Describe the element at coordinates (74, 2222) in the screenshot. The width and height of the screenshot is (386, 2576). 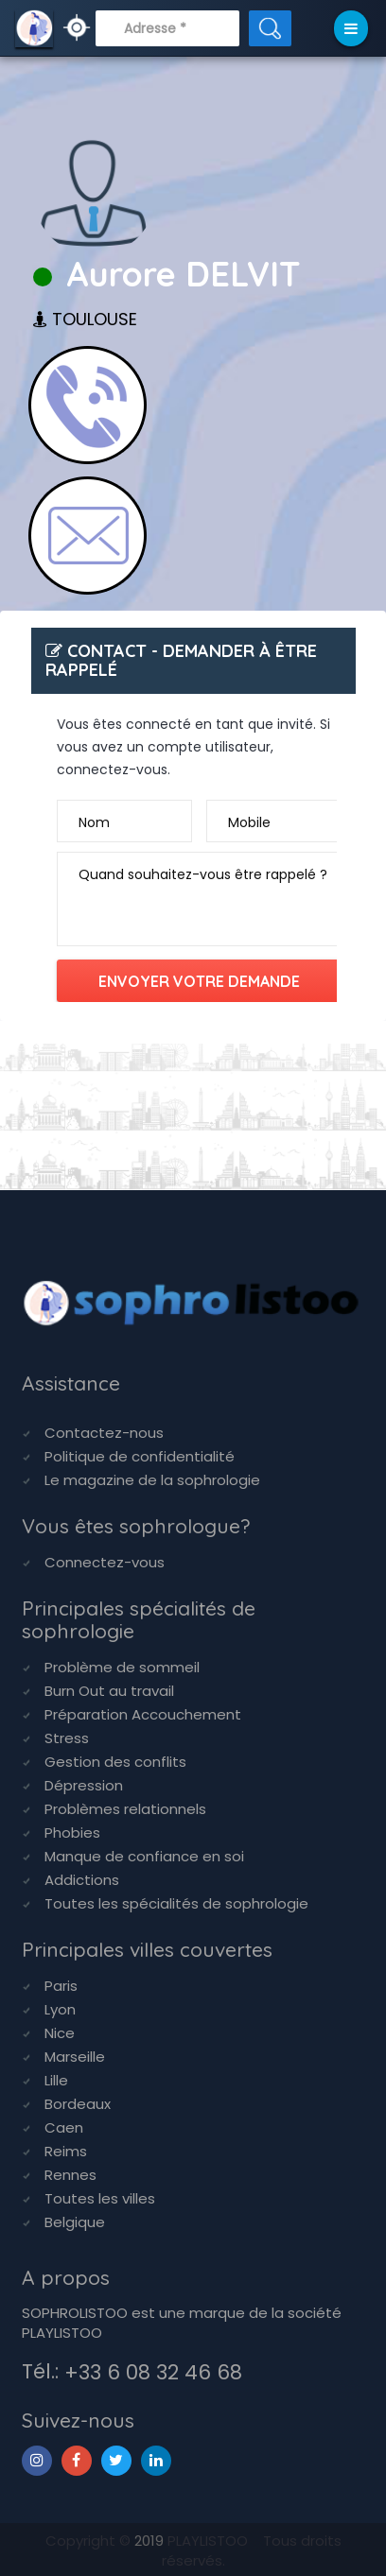
I see `Belgique` at that location.